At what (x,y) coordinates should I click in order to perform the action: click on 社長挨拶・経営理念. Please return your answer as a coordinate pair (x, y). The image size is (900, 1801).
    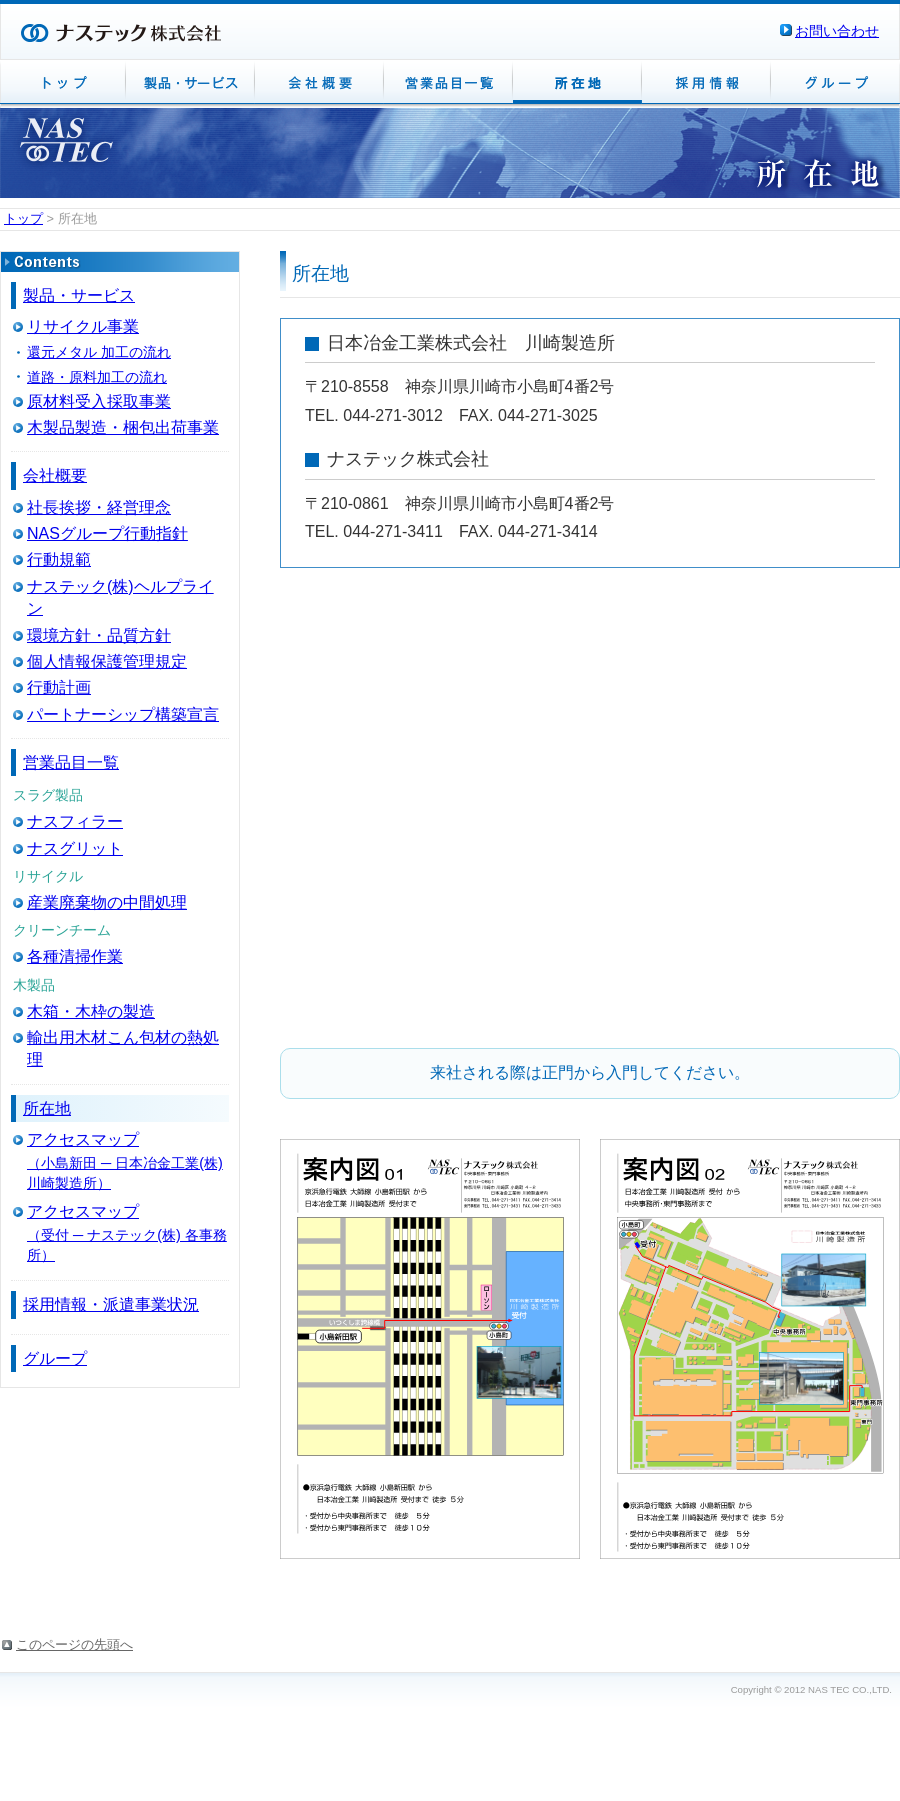
    Looking at the image, I should click on (99, 507).